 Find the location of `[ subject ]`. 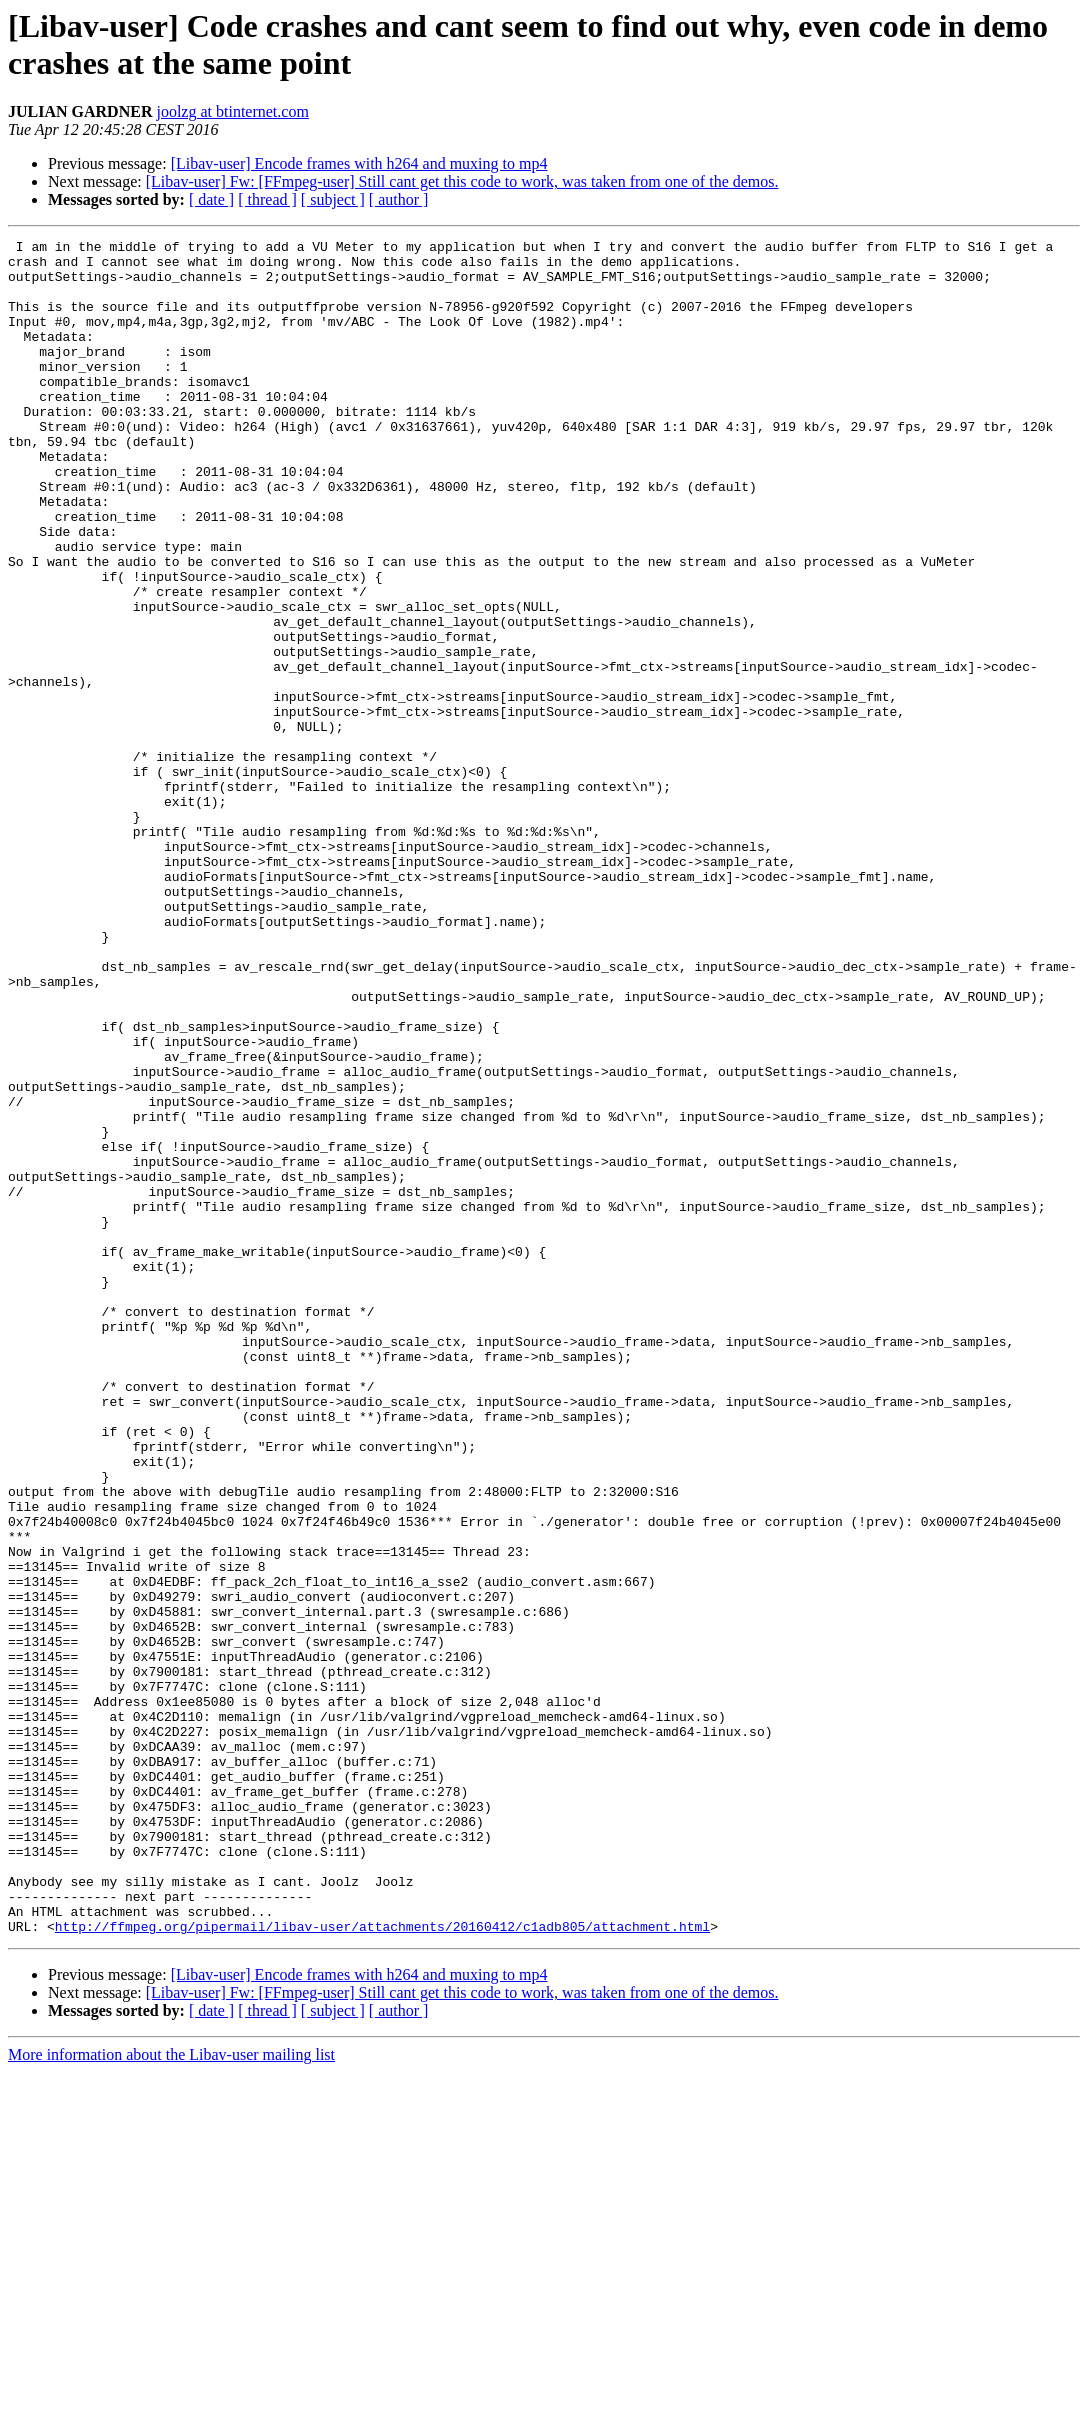

[ subject ] is located at coordinates (333, 199).